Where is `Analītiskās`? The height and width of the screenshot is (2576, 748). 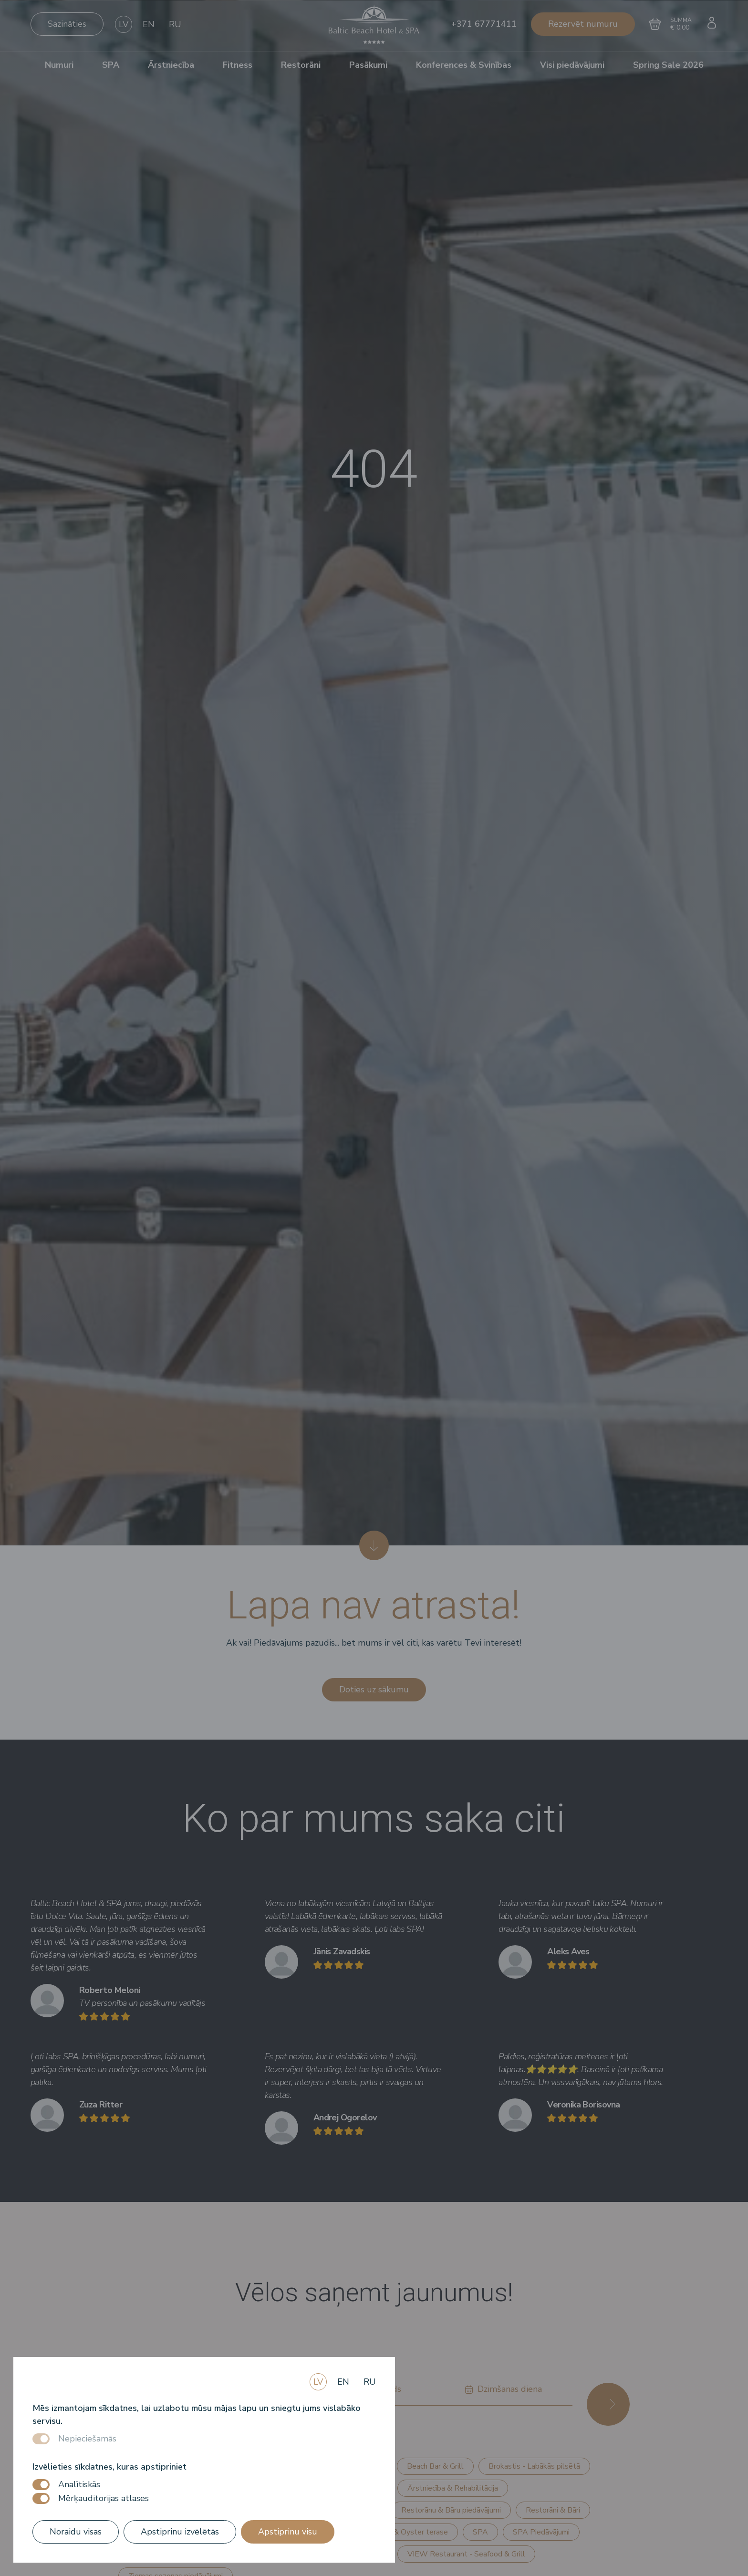 Analītiskās is located at coordinates (79, 2484).